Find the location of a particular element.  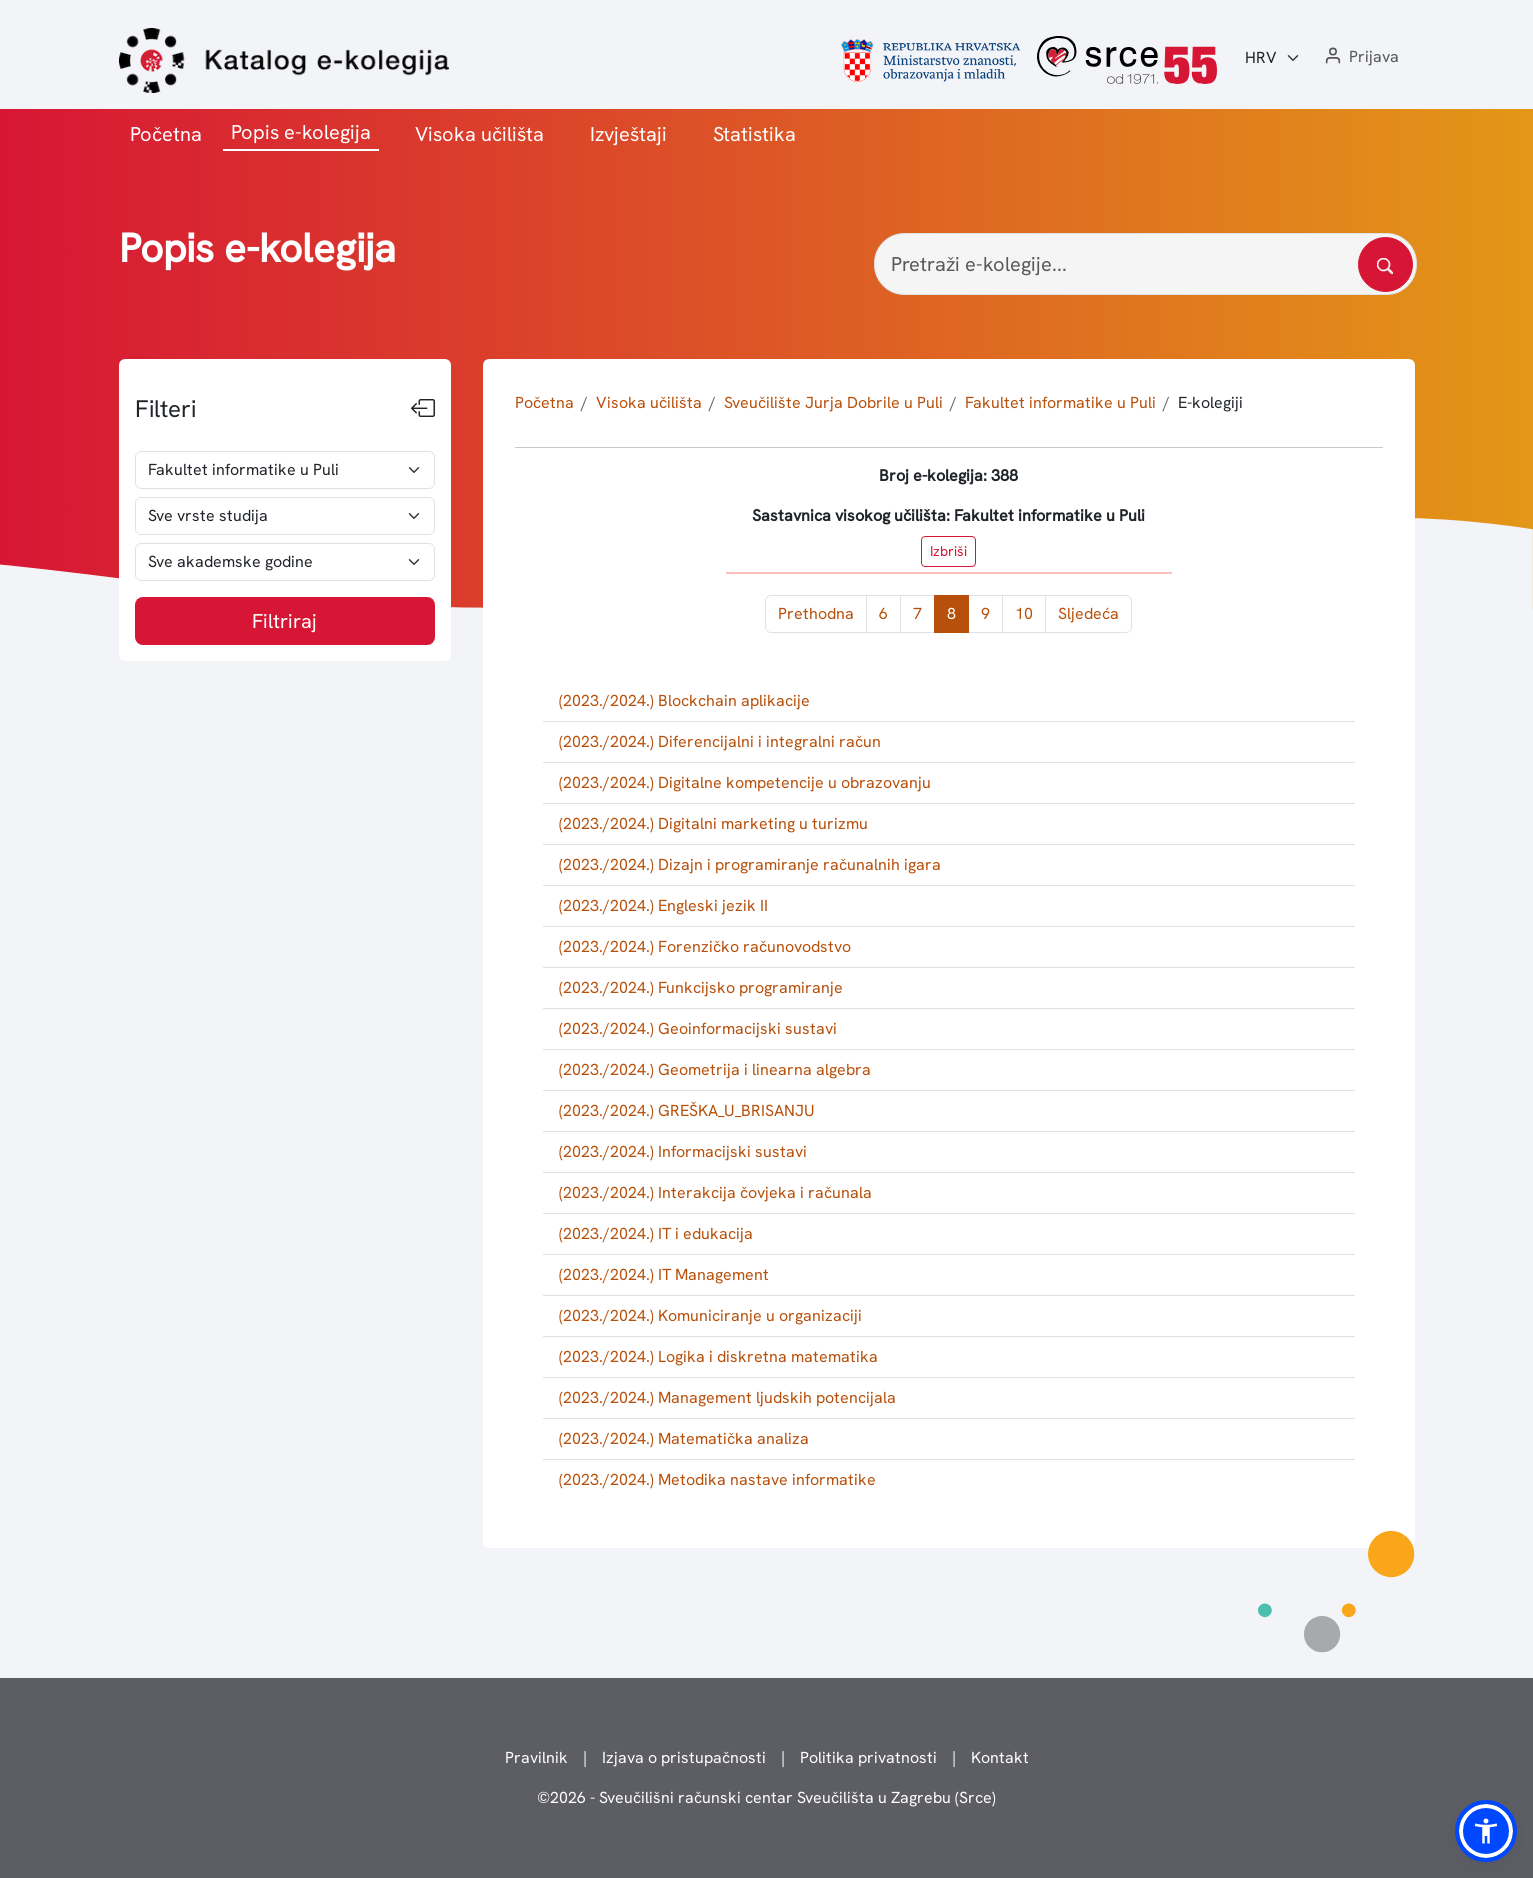

(2023./2024.) IT Management is located at coordinates (664, 1274).